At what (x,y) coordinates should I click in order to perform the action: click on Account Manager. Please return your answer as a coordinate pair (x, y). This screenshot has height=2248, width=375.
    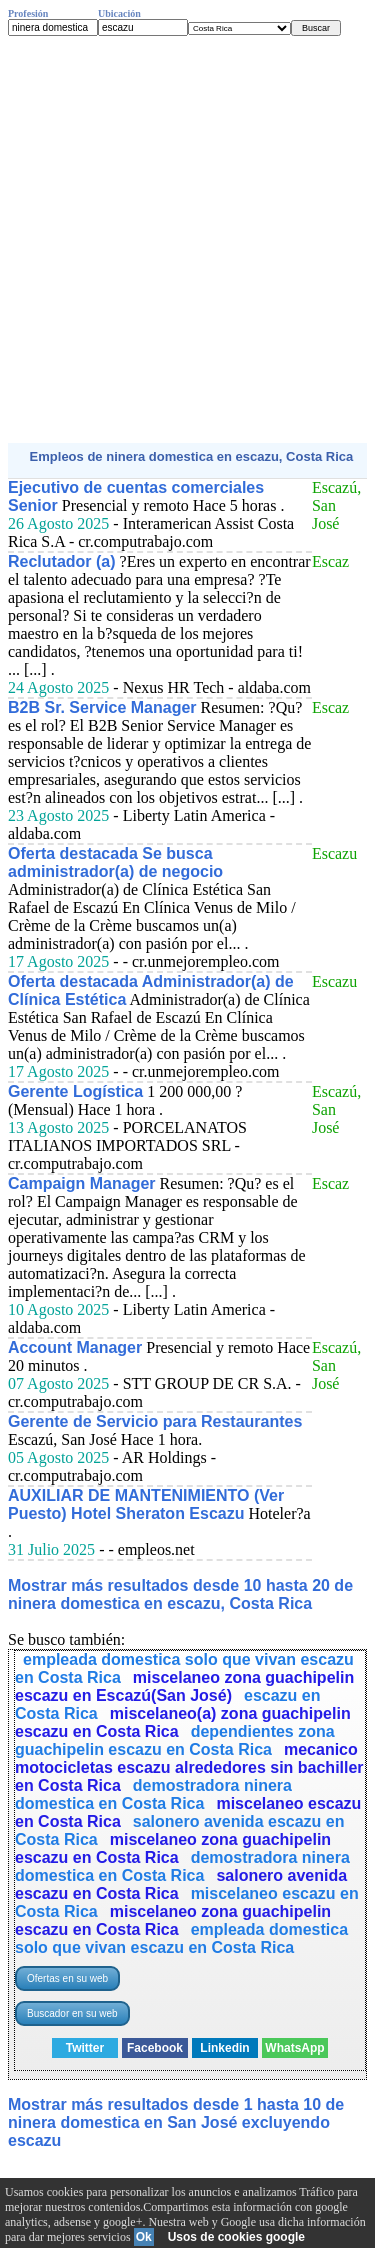
    Looking at the image, I should click on (75, 1347).